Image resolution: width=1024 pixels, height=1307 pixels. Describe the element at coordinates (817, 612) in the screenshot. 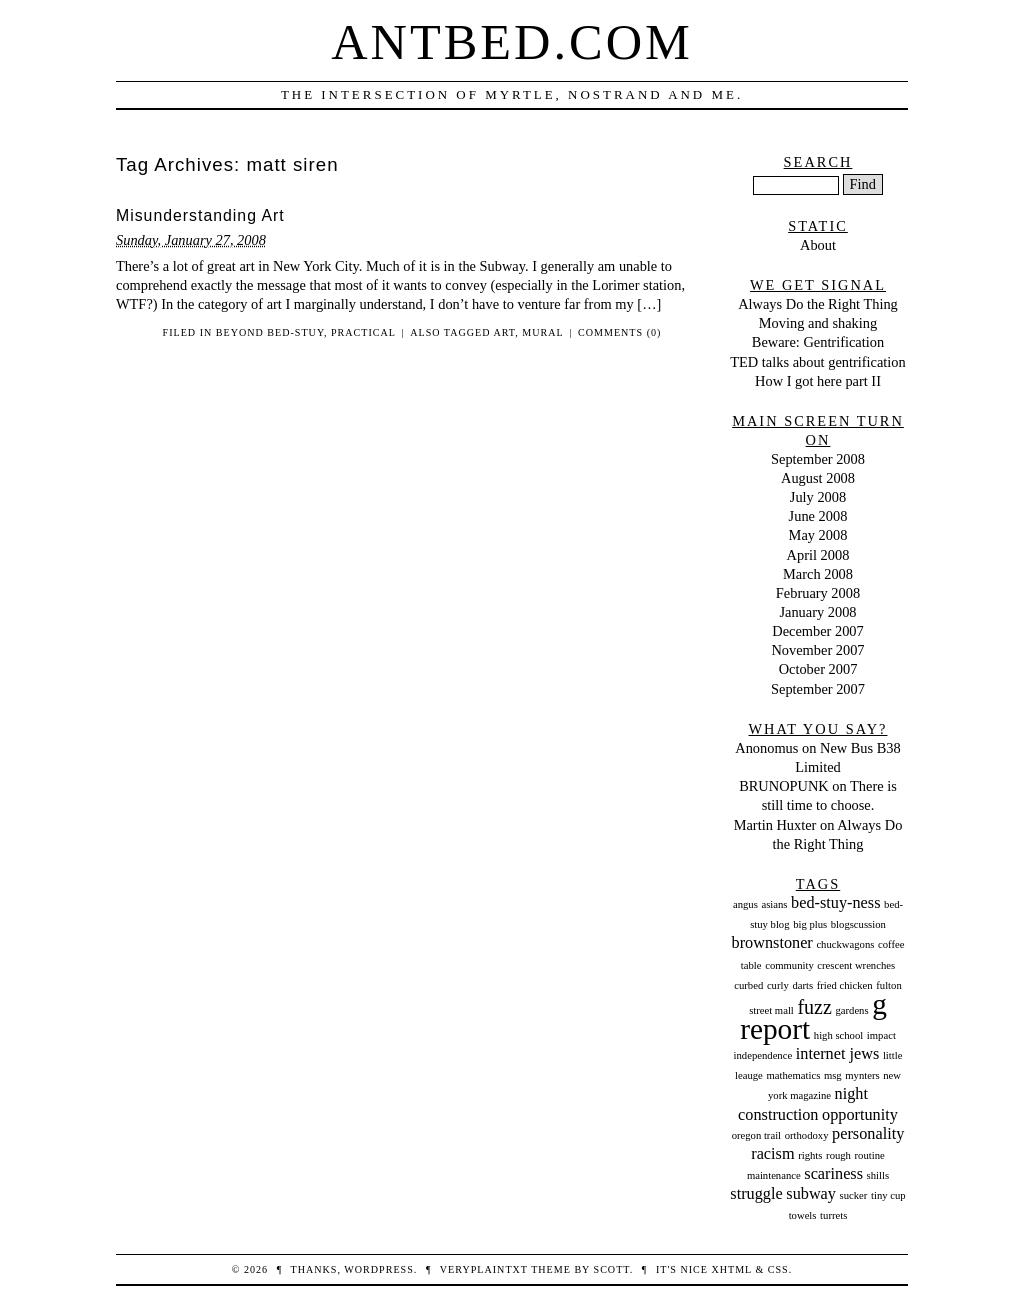

I see `January 2008` at that location.